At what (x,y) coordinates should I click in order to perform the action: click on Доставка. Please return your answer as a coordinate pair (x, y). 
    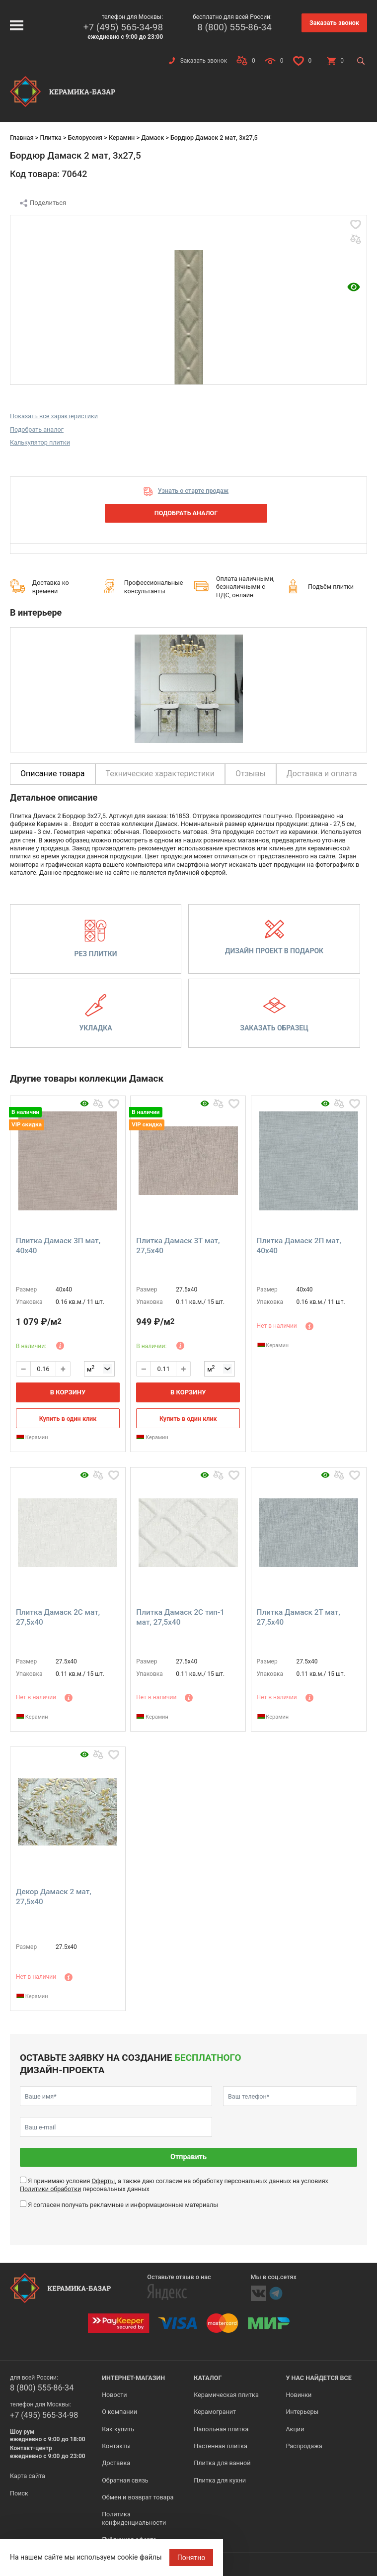
    Looking at the image, I should click on (116, 2463).